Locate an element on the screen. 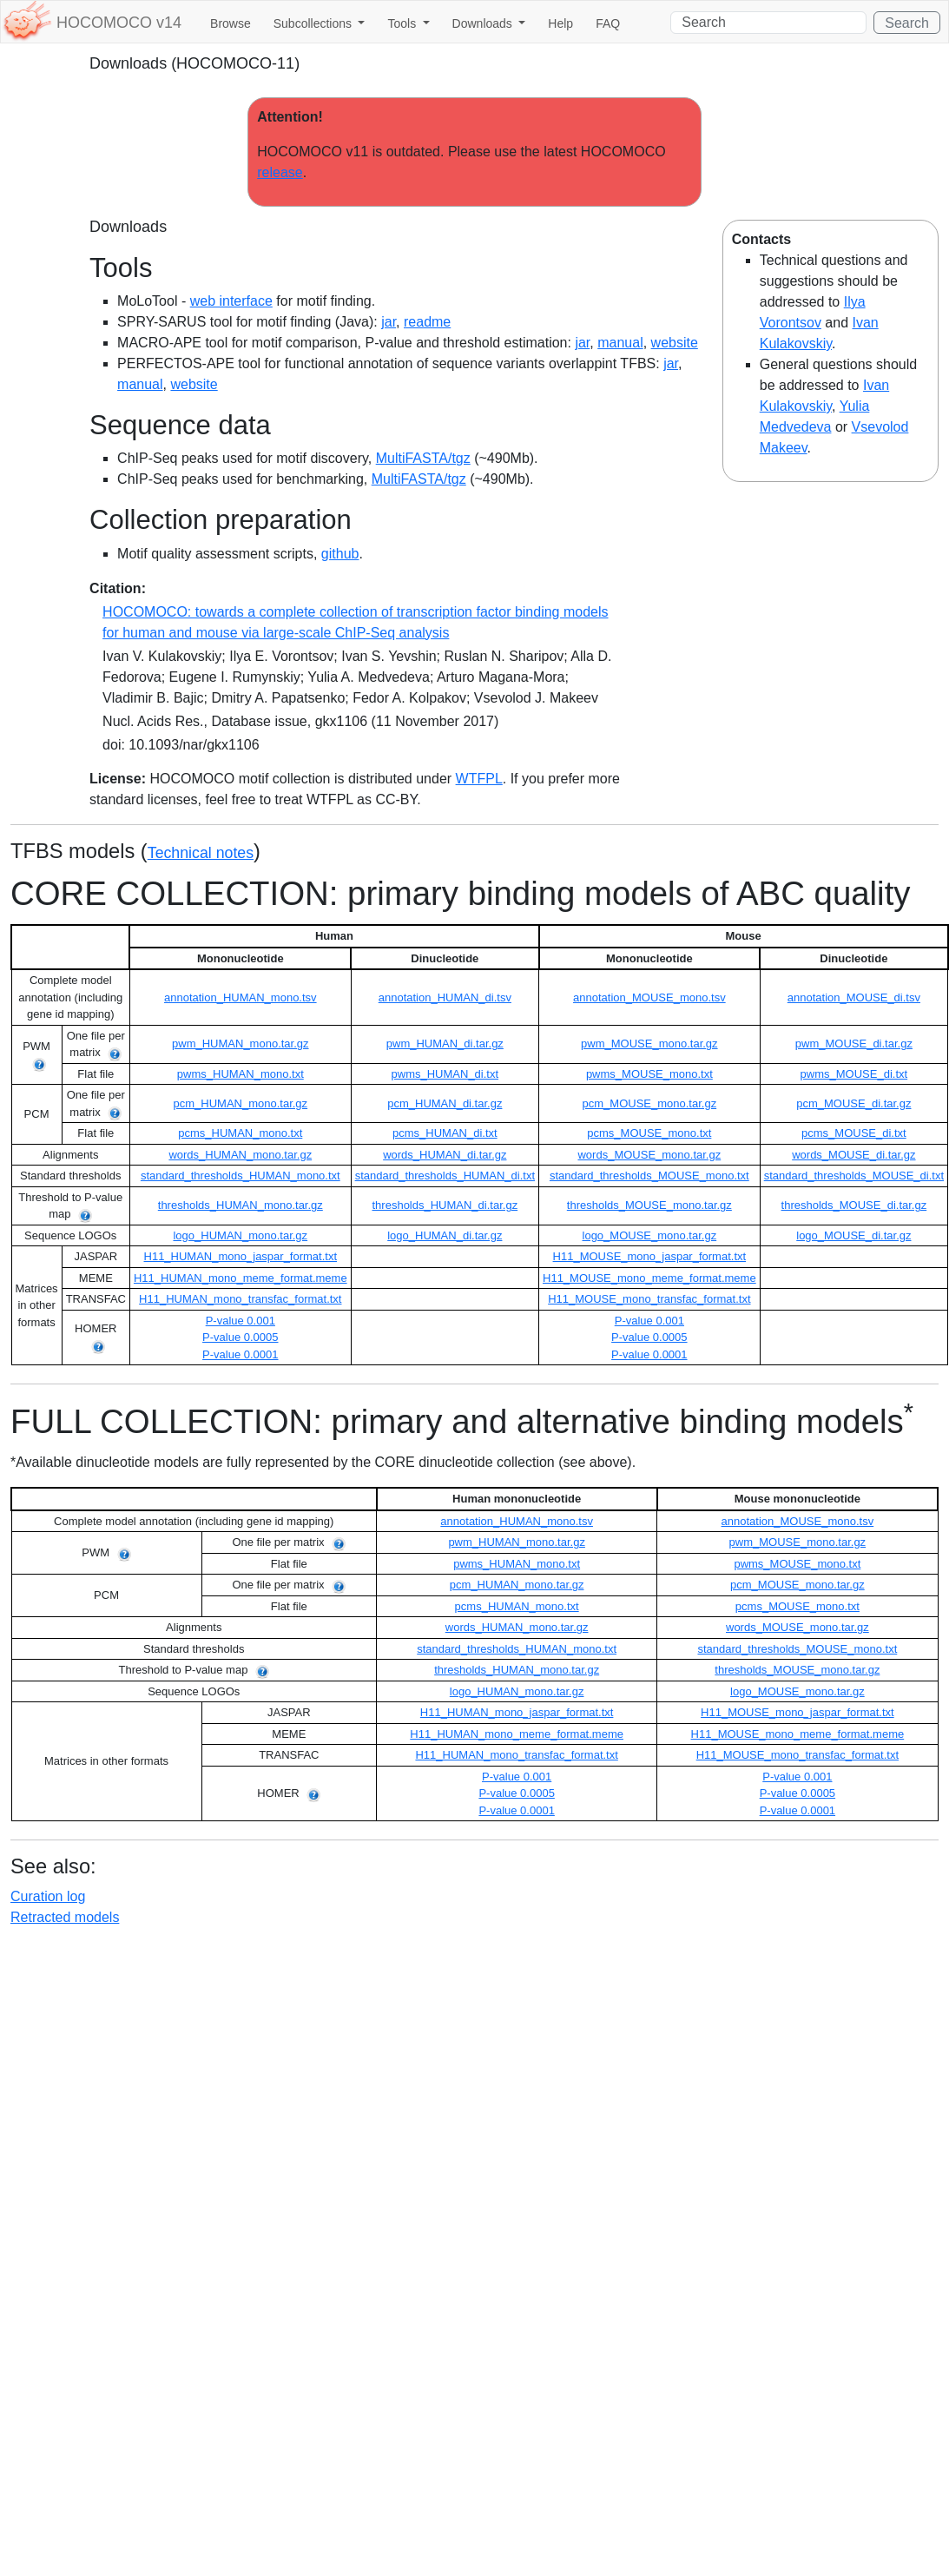  Browse is located at coordinates (230, 23).